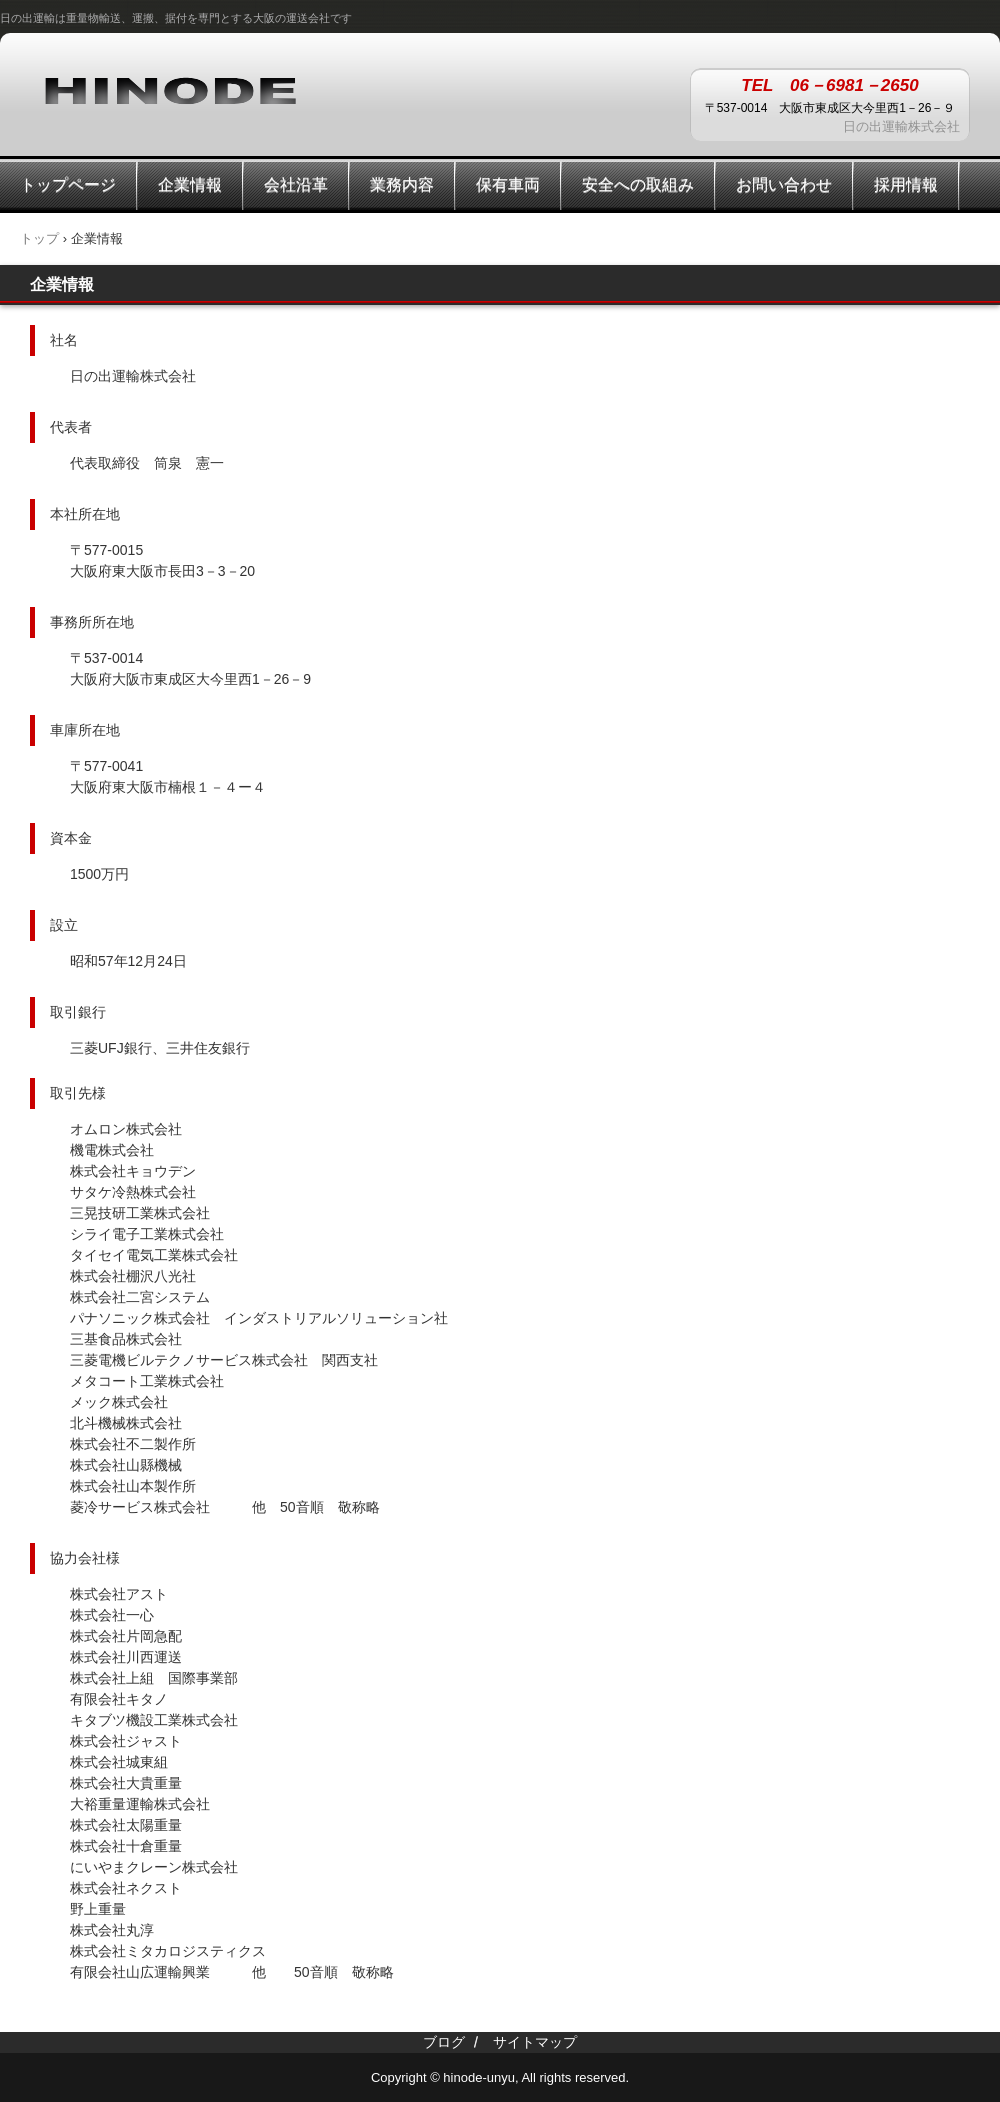 The width and height of the screenshot is (1000, 2102). I want to click on 保有車両, so click(508, 184).